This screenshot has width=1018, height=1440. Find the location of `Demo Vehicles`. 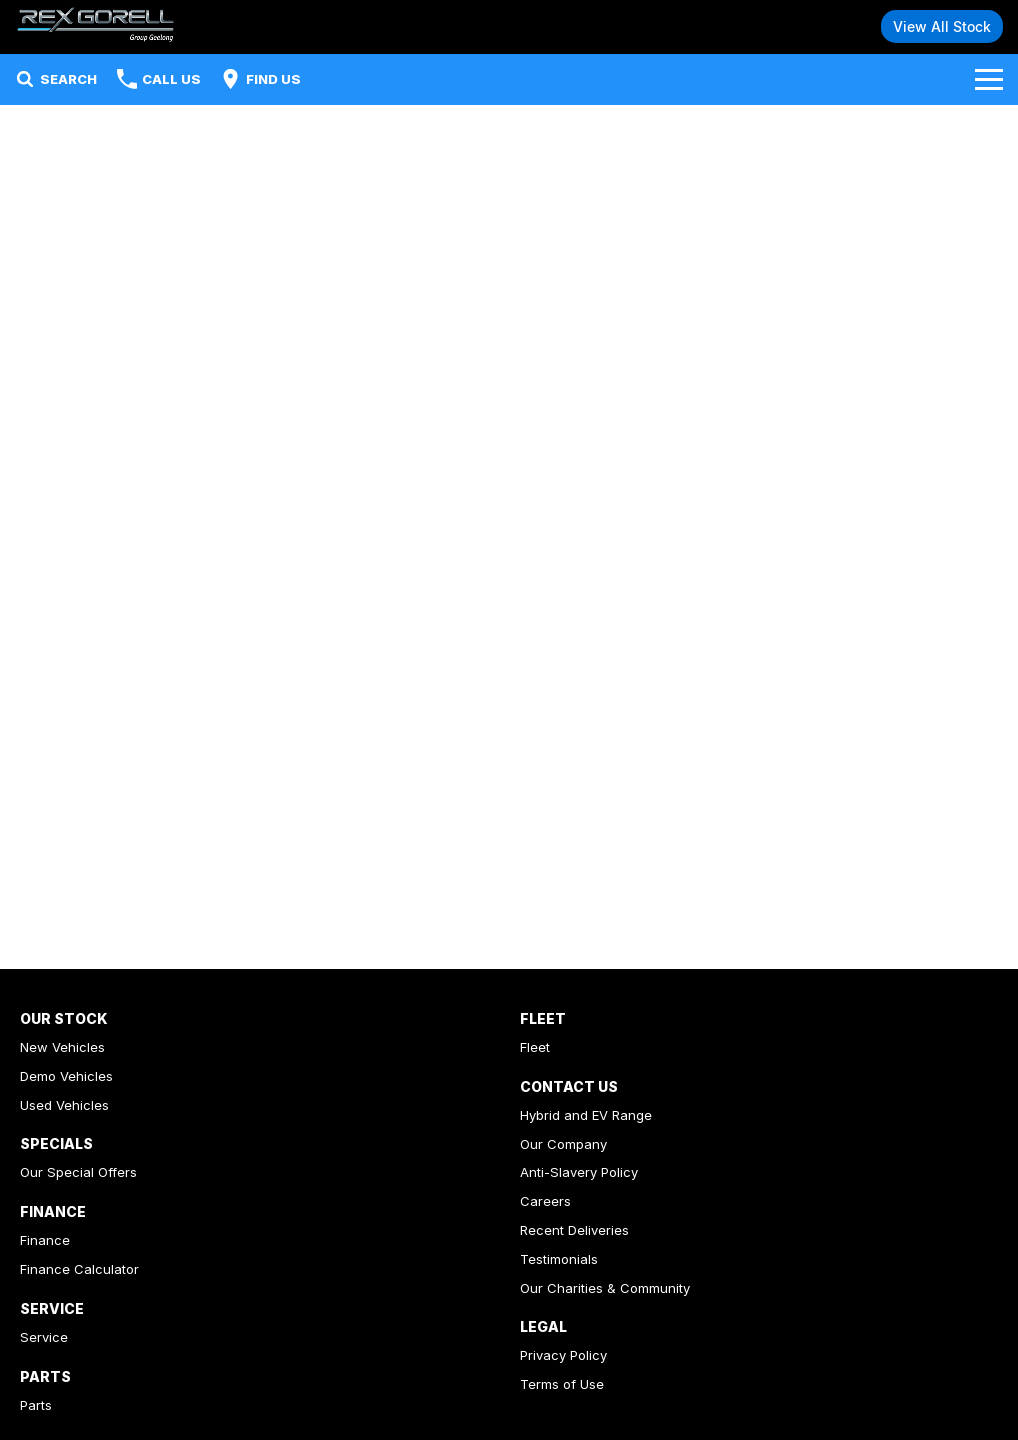

Demo Vehicles is located at coordinates (66, 1076).